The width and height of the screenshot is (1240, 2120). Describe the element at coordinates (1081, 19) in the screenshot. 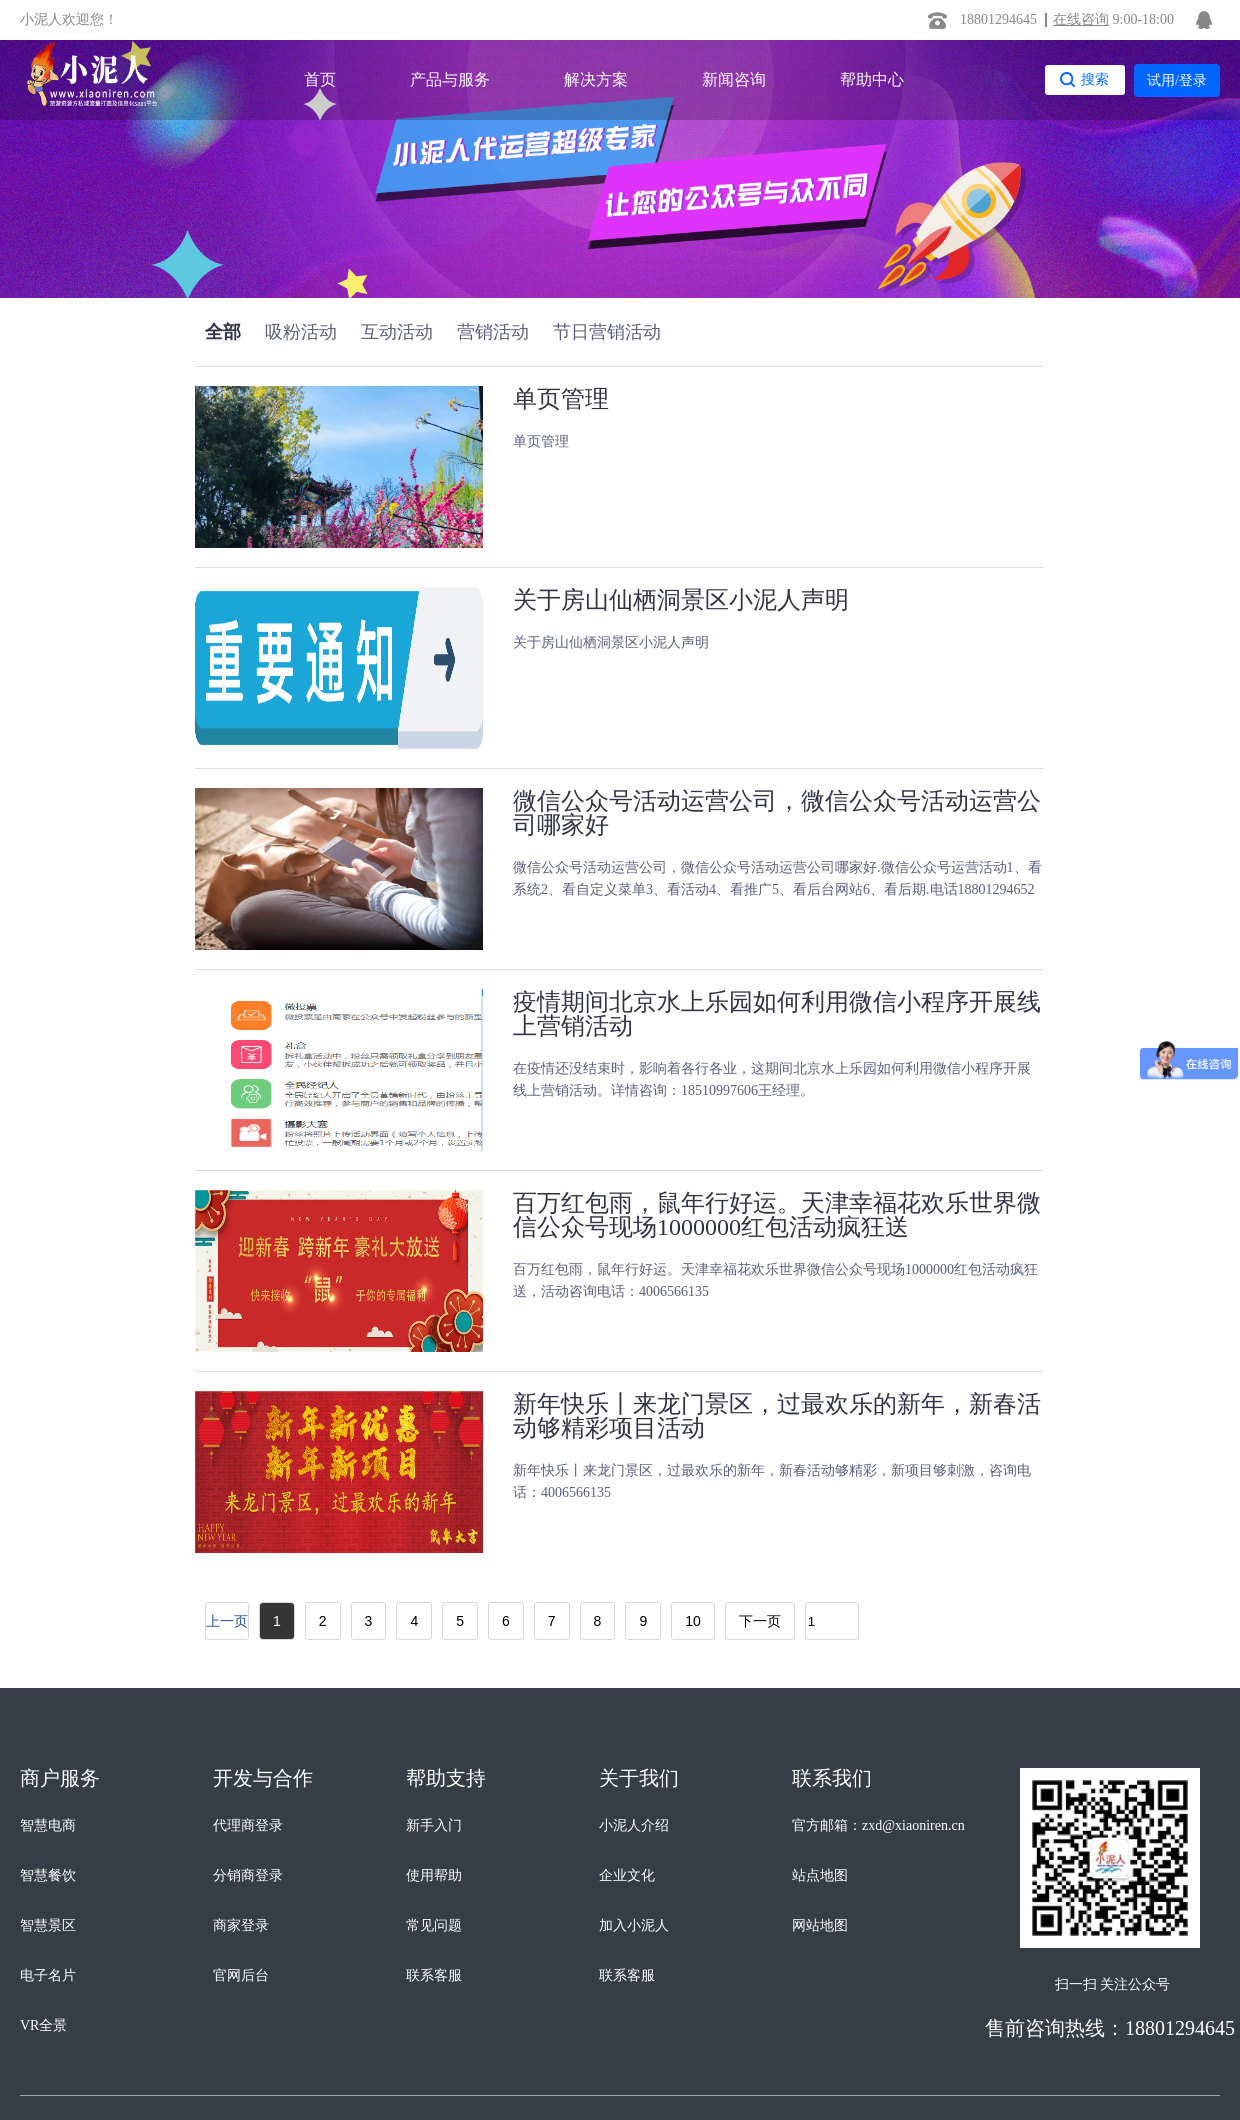

I see `在线咨询` at that location.